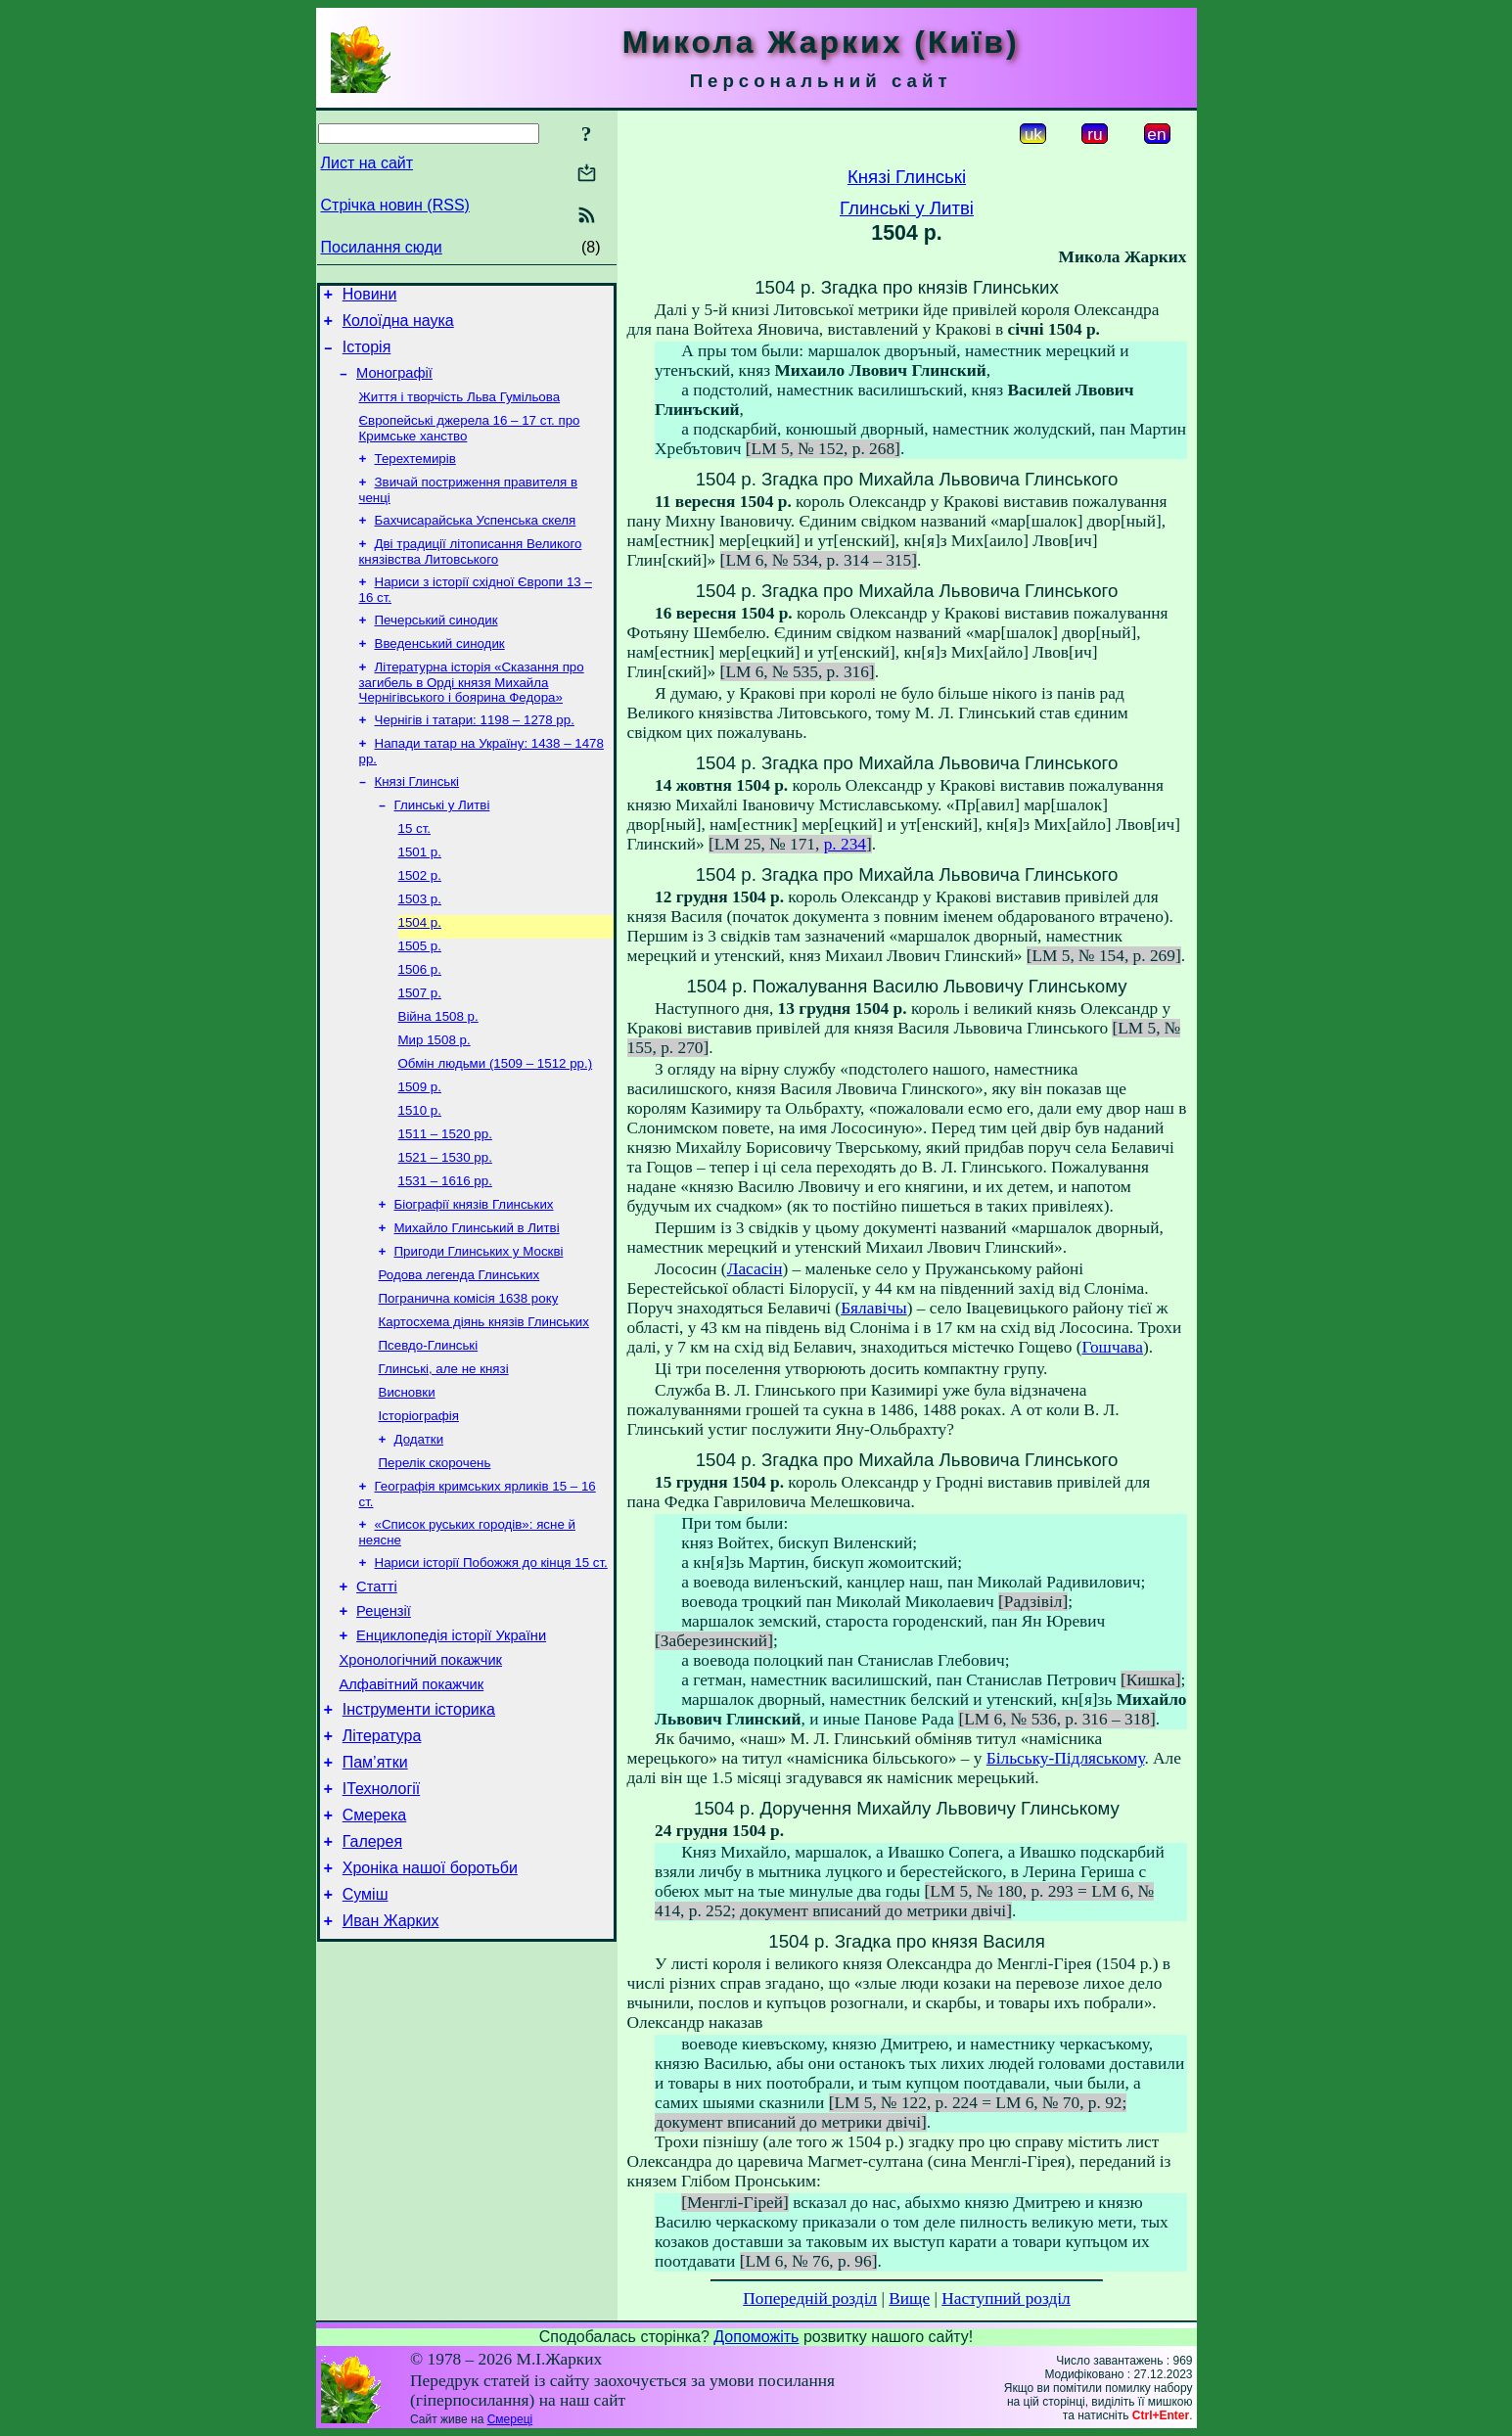  I want to click on Иван Жарких, so click(391, 2061).